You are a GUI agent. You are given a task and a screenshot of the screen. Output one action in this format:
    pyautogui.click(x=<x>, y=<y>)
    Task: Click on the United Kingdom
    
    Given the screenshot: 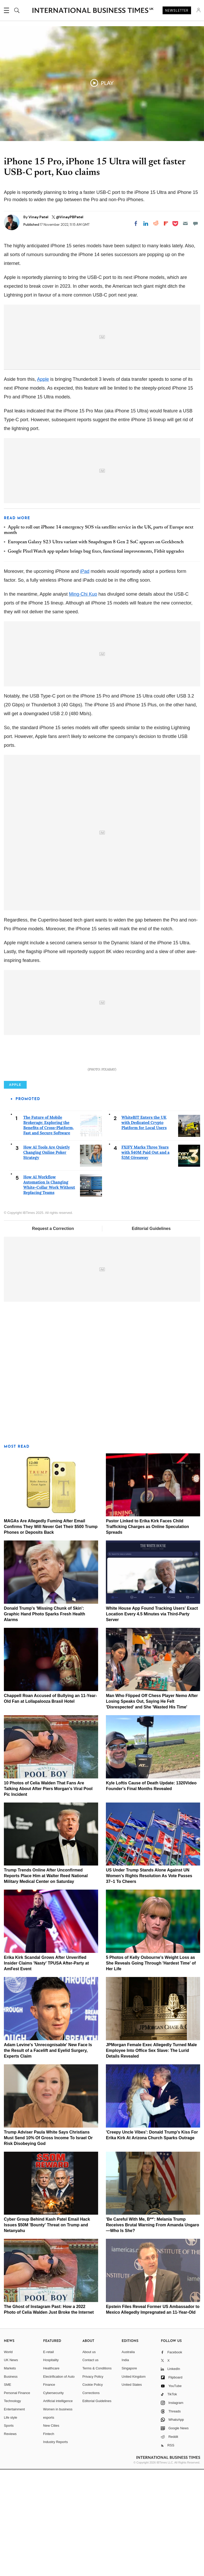 What is the action you would take?
    pyautogui.click(x=134, y=2483)
    